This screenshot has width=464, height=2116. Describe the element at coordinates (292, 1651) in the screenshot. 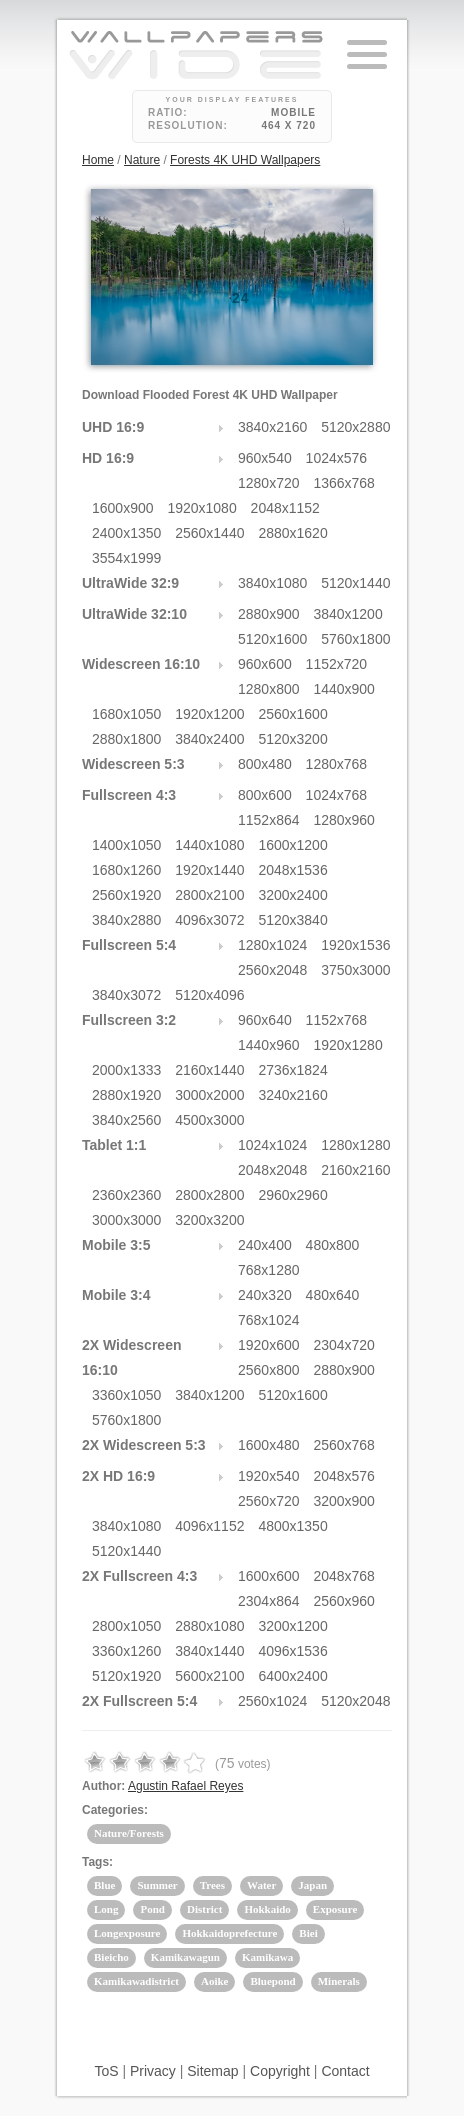

I see `4096x1536` at that location.